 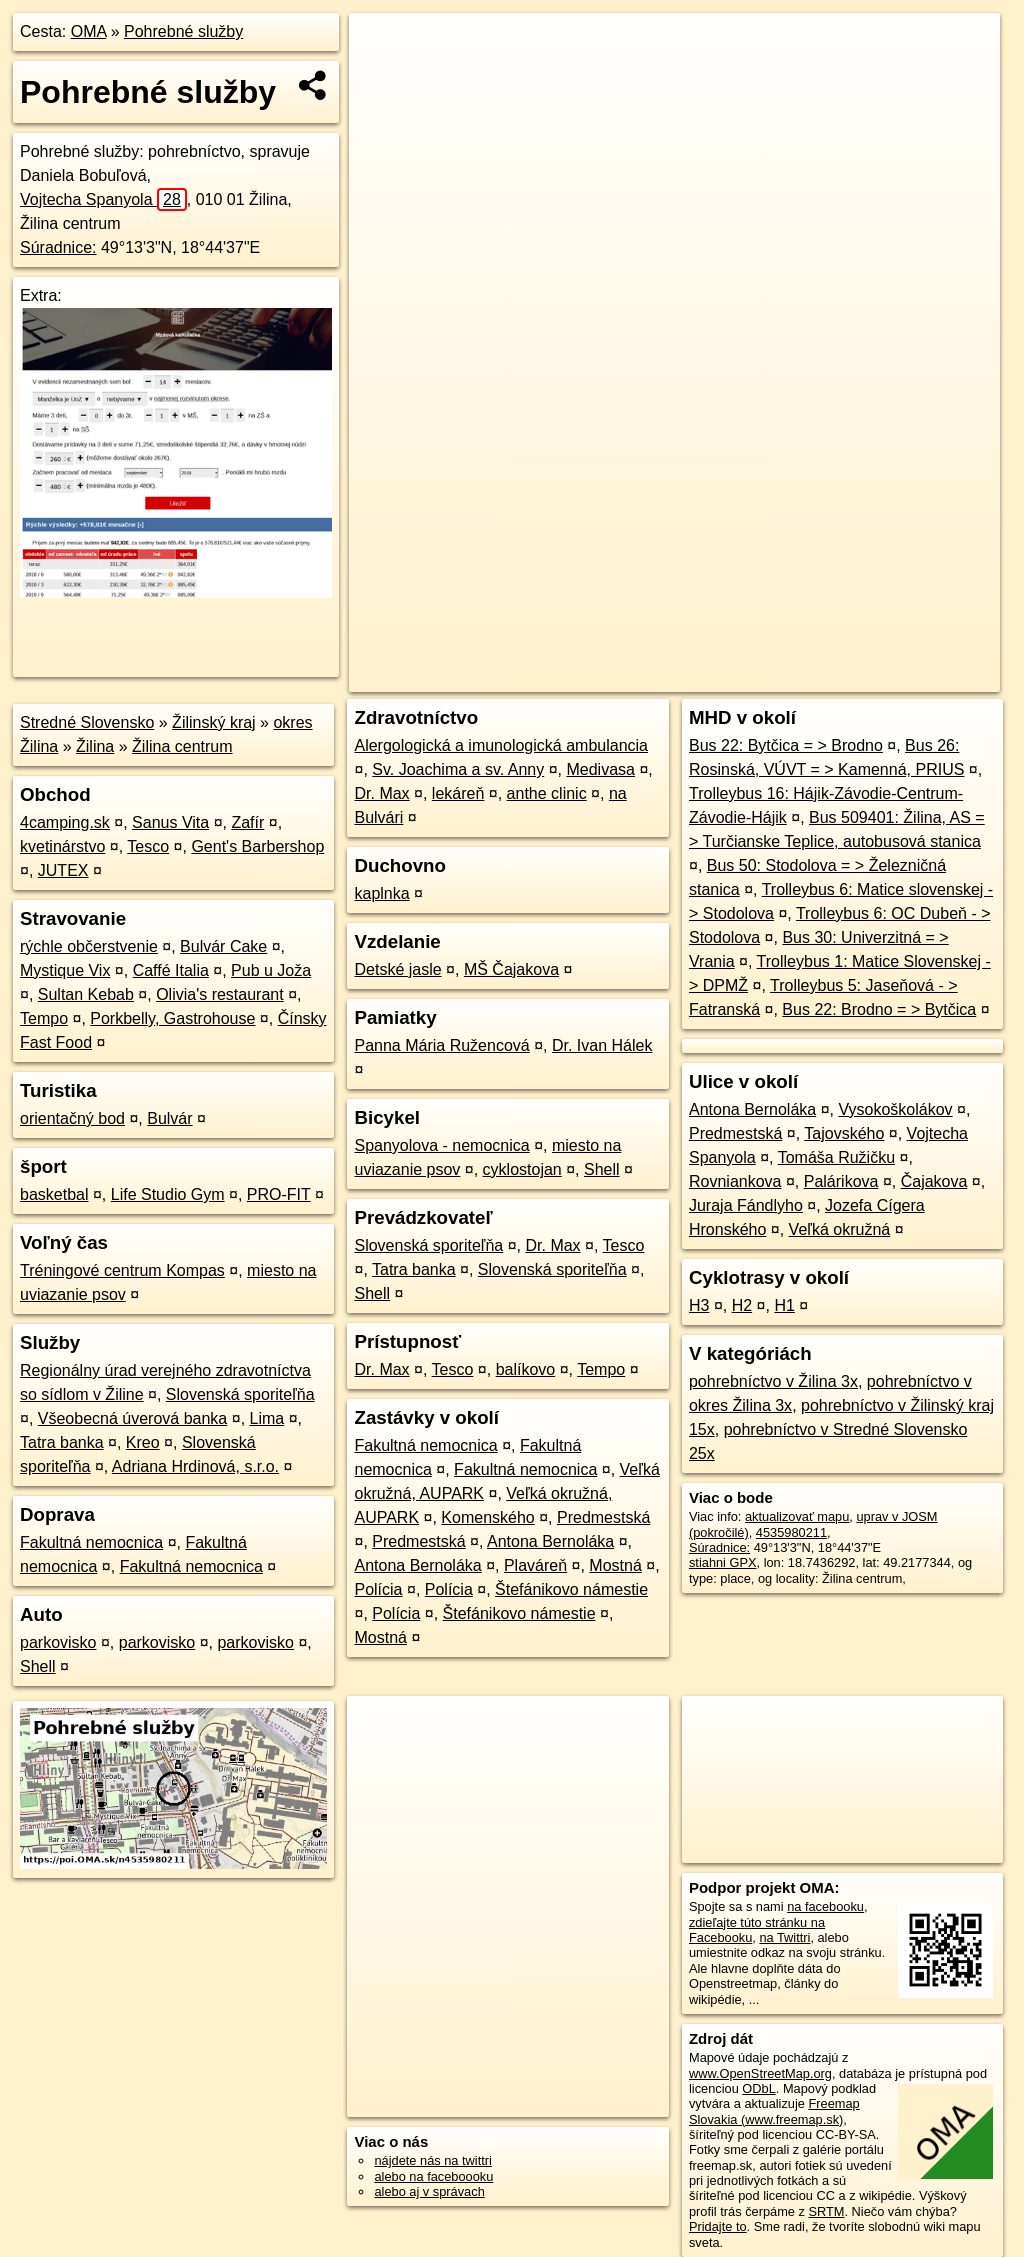 What do you see at coordinates (758, 677) in the screenshot?
I see `Freemap.sk` at bounding box center [758, 677].